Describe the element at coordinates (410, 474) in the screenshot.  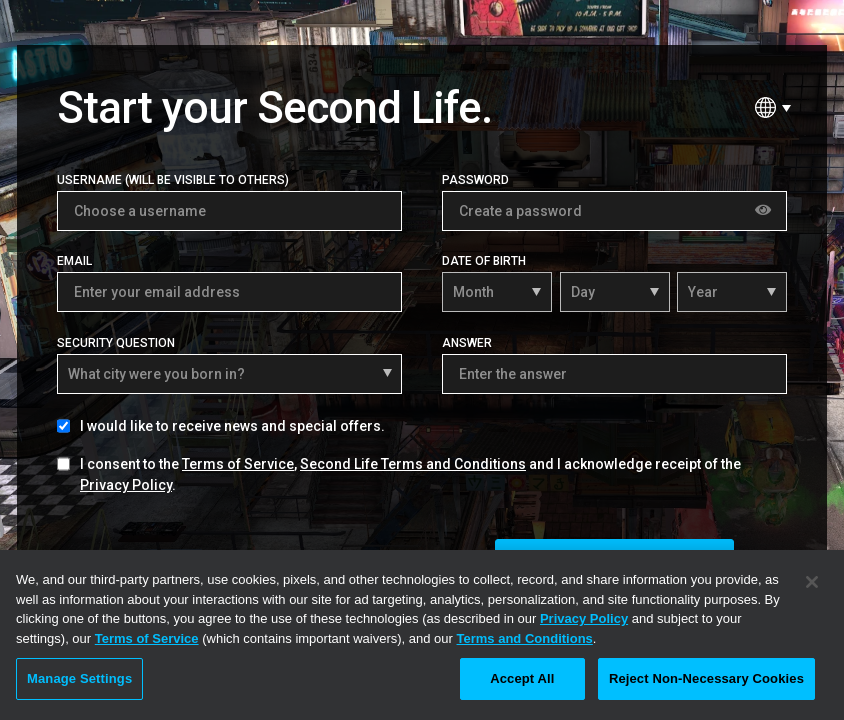
I see `I consent to the , and I acknowledge receipt of the .` at that location.